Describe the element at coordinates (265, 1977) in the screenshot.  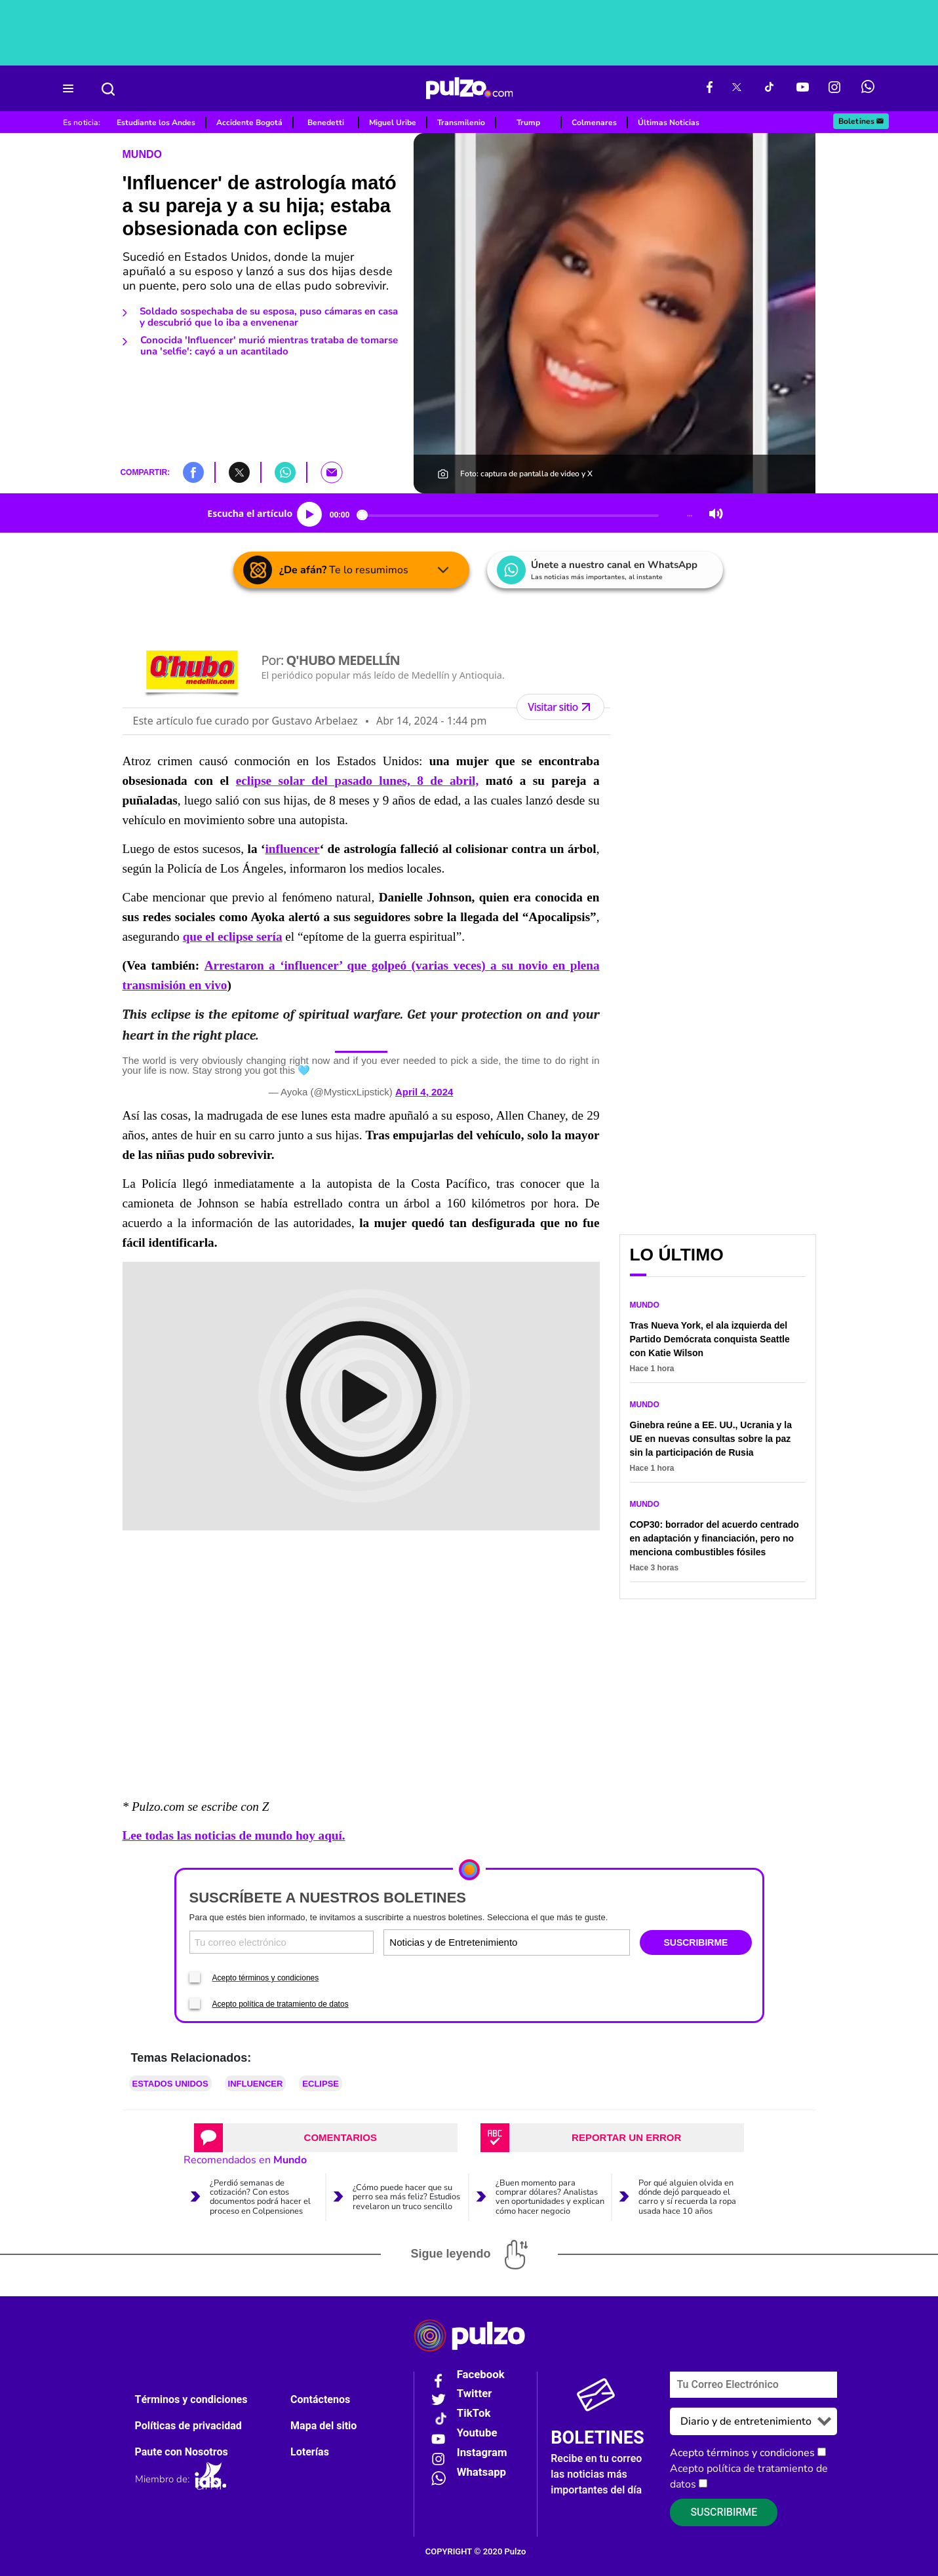
I see `Acepto términos y condiciones` at that location.